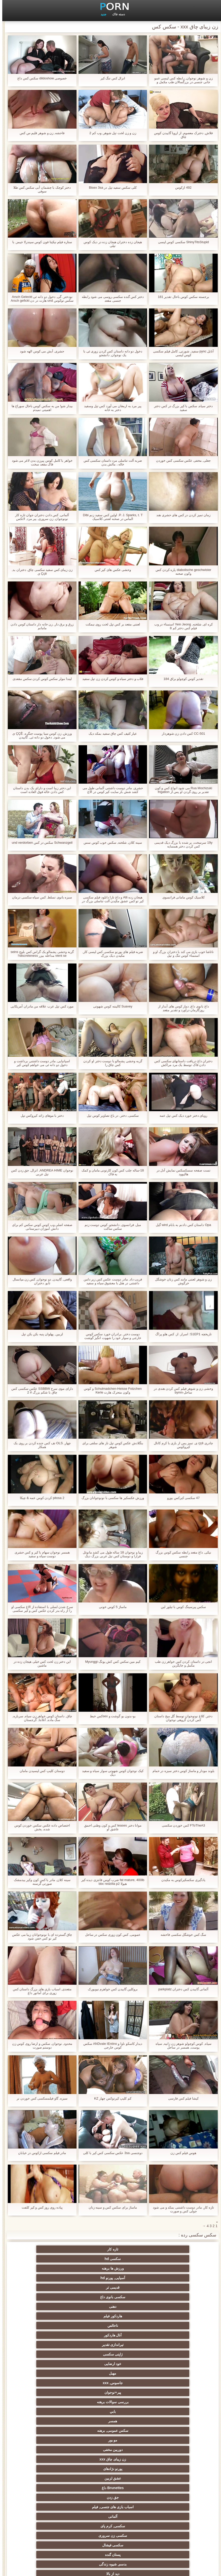  I want to click on پورنو خانگی, so click(184, 2526).